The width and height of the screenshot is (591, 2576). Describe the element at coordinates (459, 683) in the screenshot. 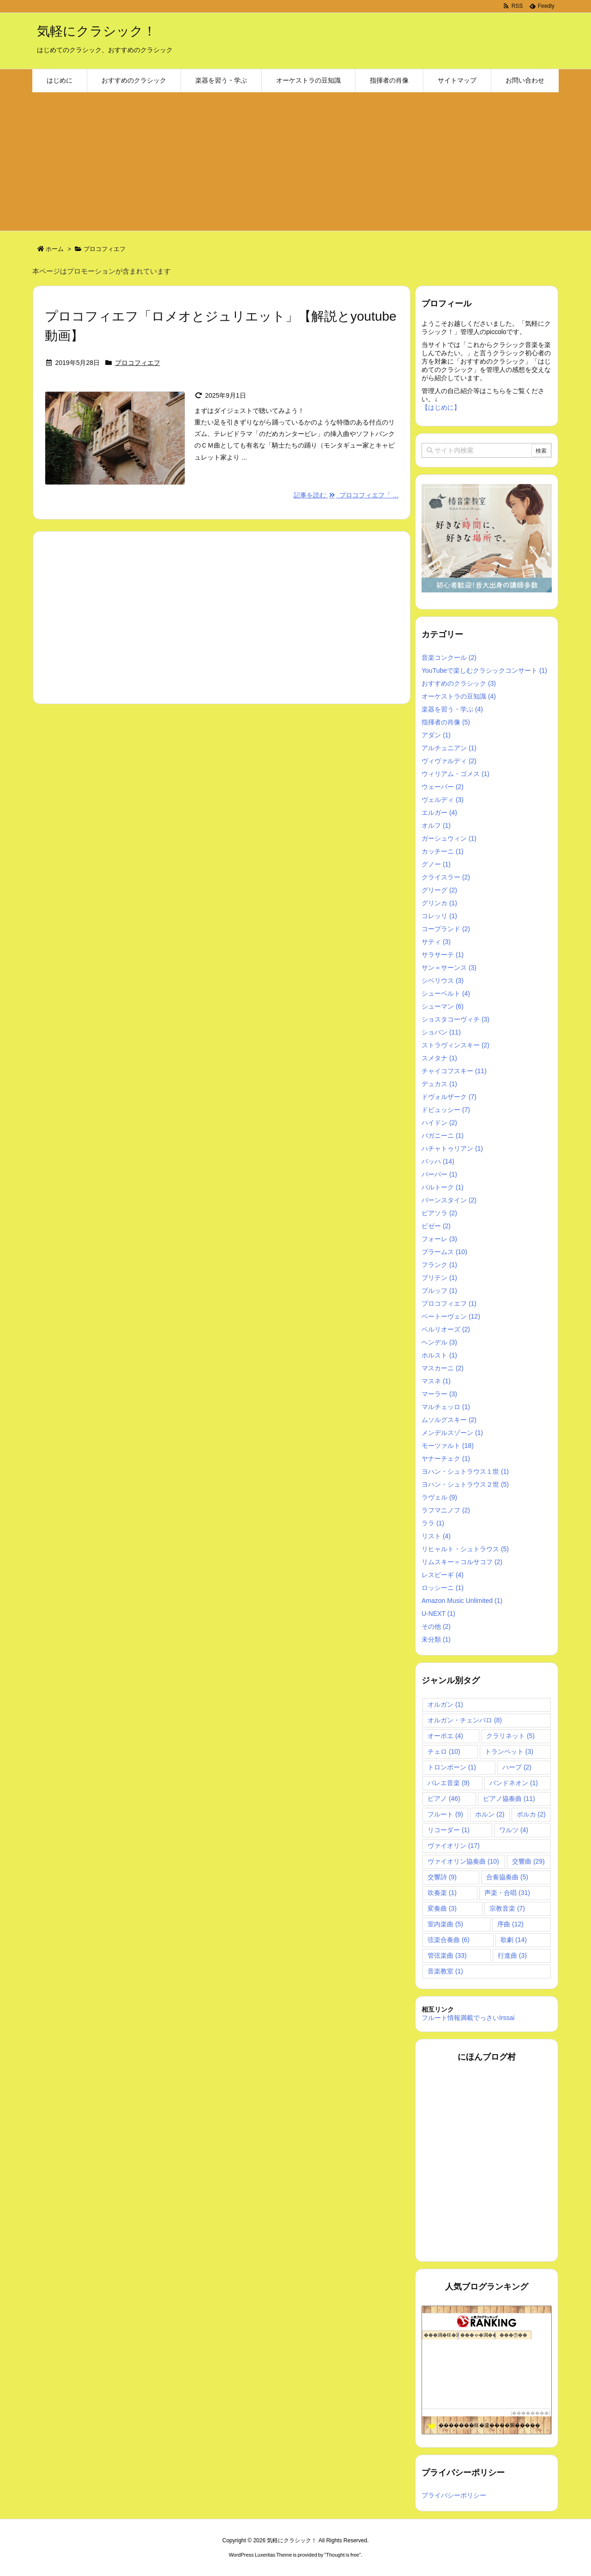

I see `おすすめのクラシック` at that location.